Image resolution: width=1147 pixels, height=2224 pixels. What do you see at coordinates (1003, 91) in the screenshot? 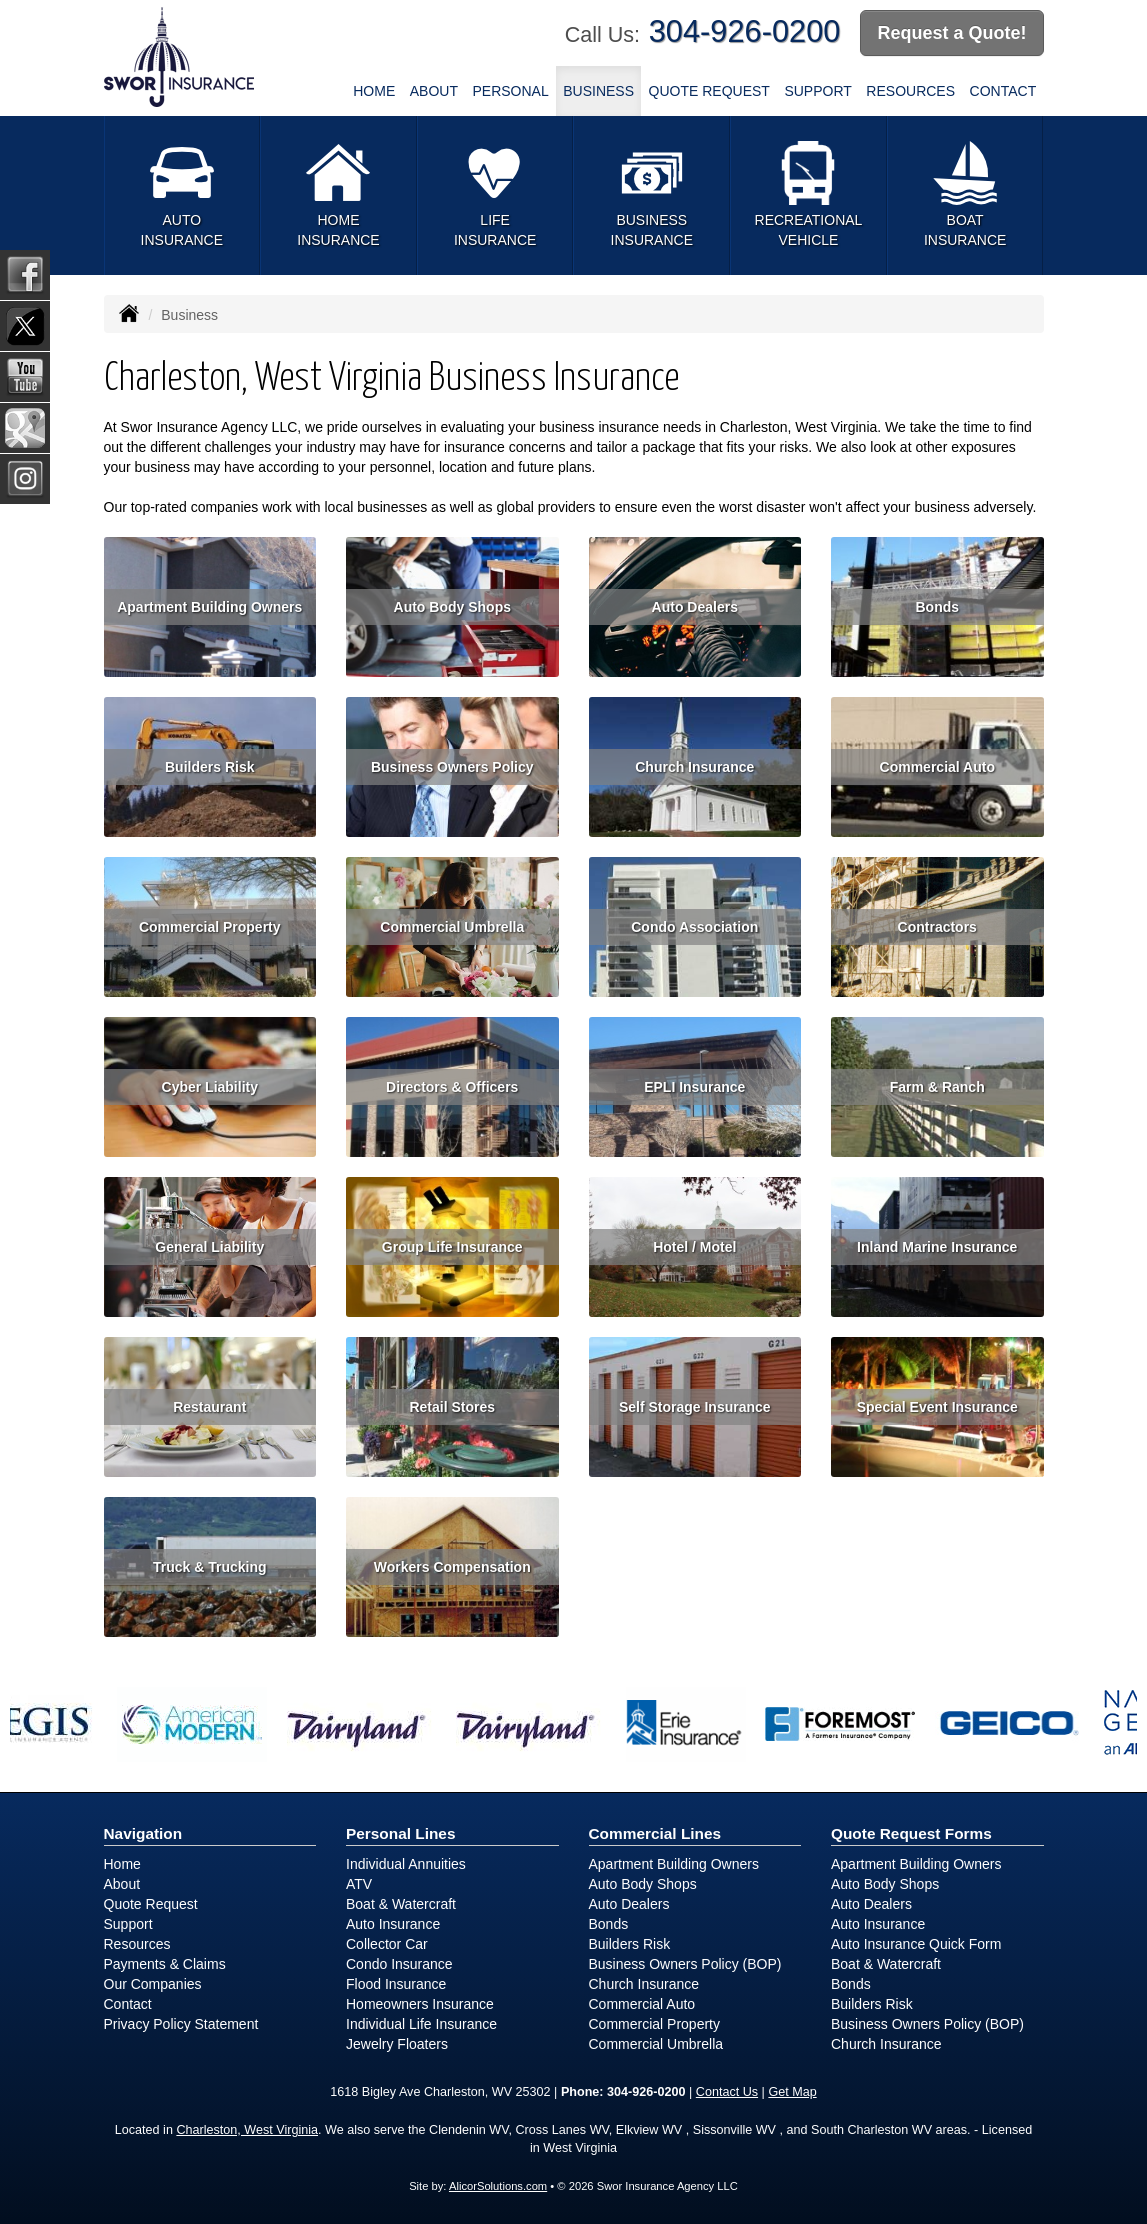
I see `Contact` at bounding box center [1003, 91].